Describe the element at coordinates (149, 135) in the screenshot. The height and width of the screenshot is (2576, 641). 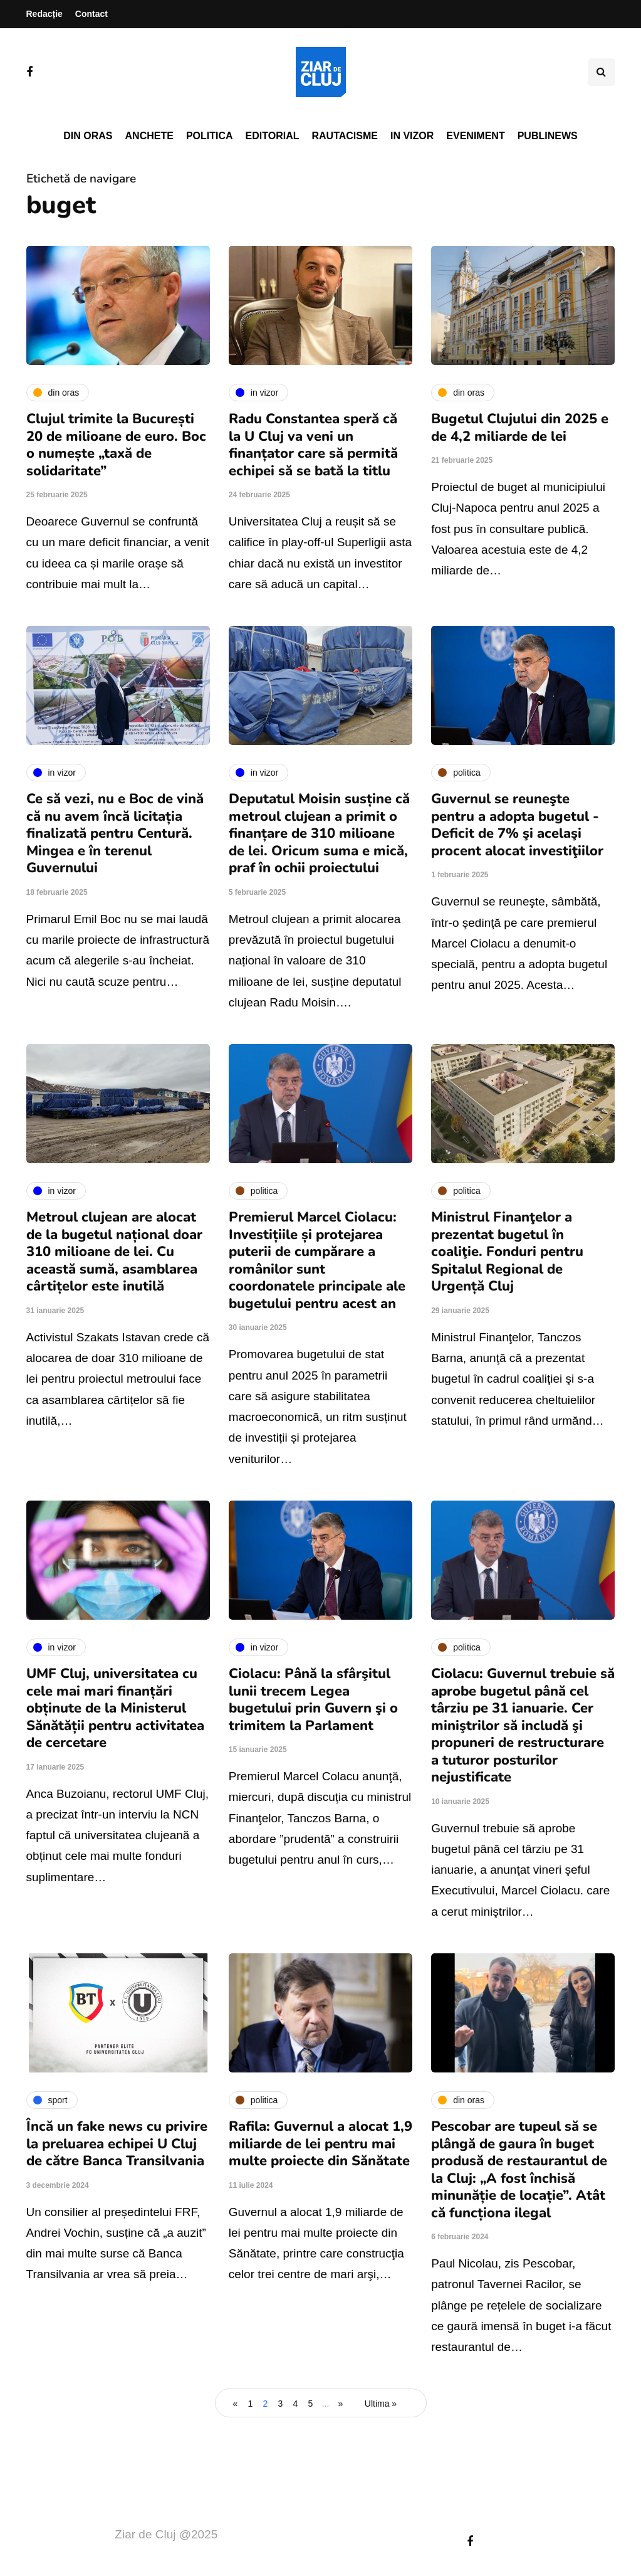
I see `Anchete` at that location.